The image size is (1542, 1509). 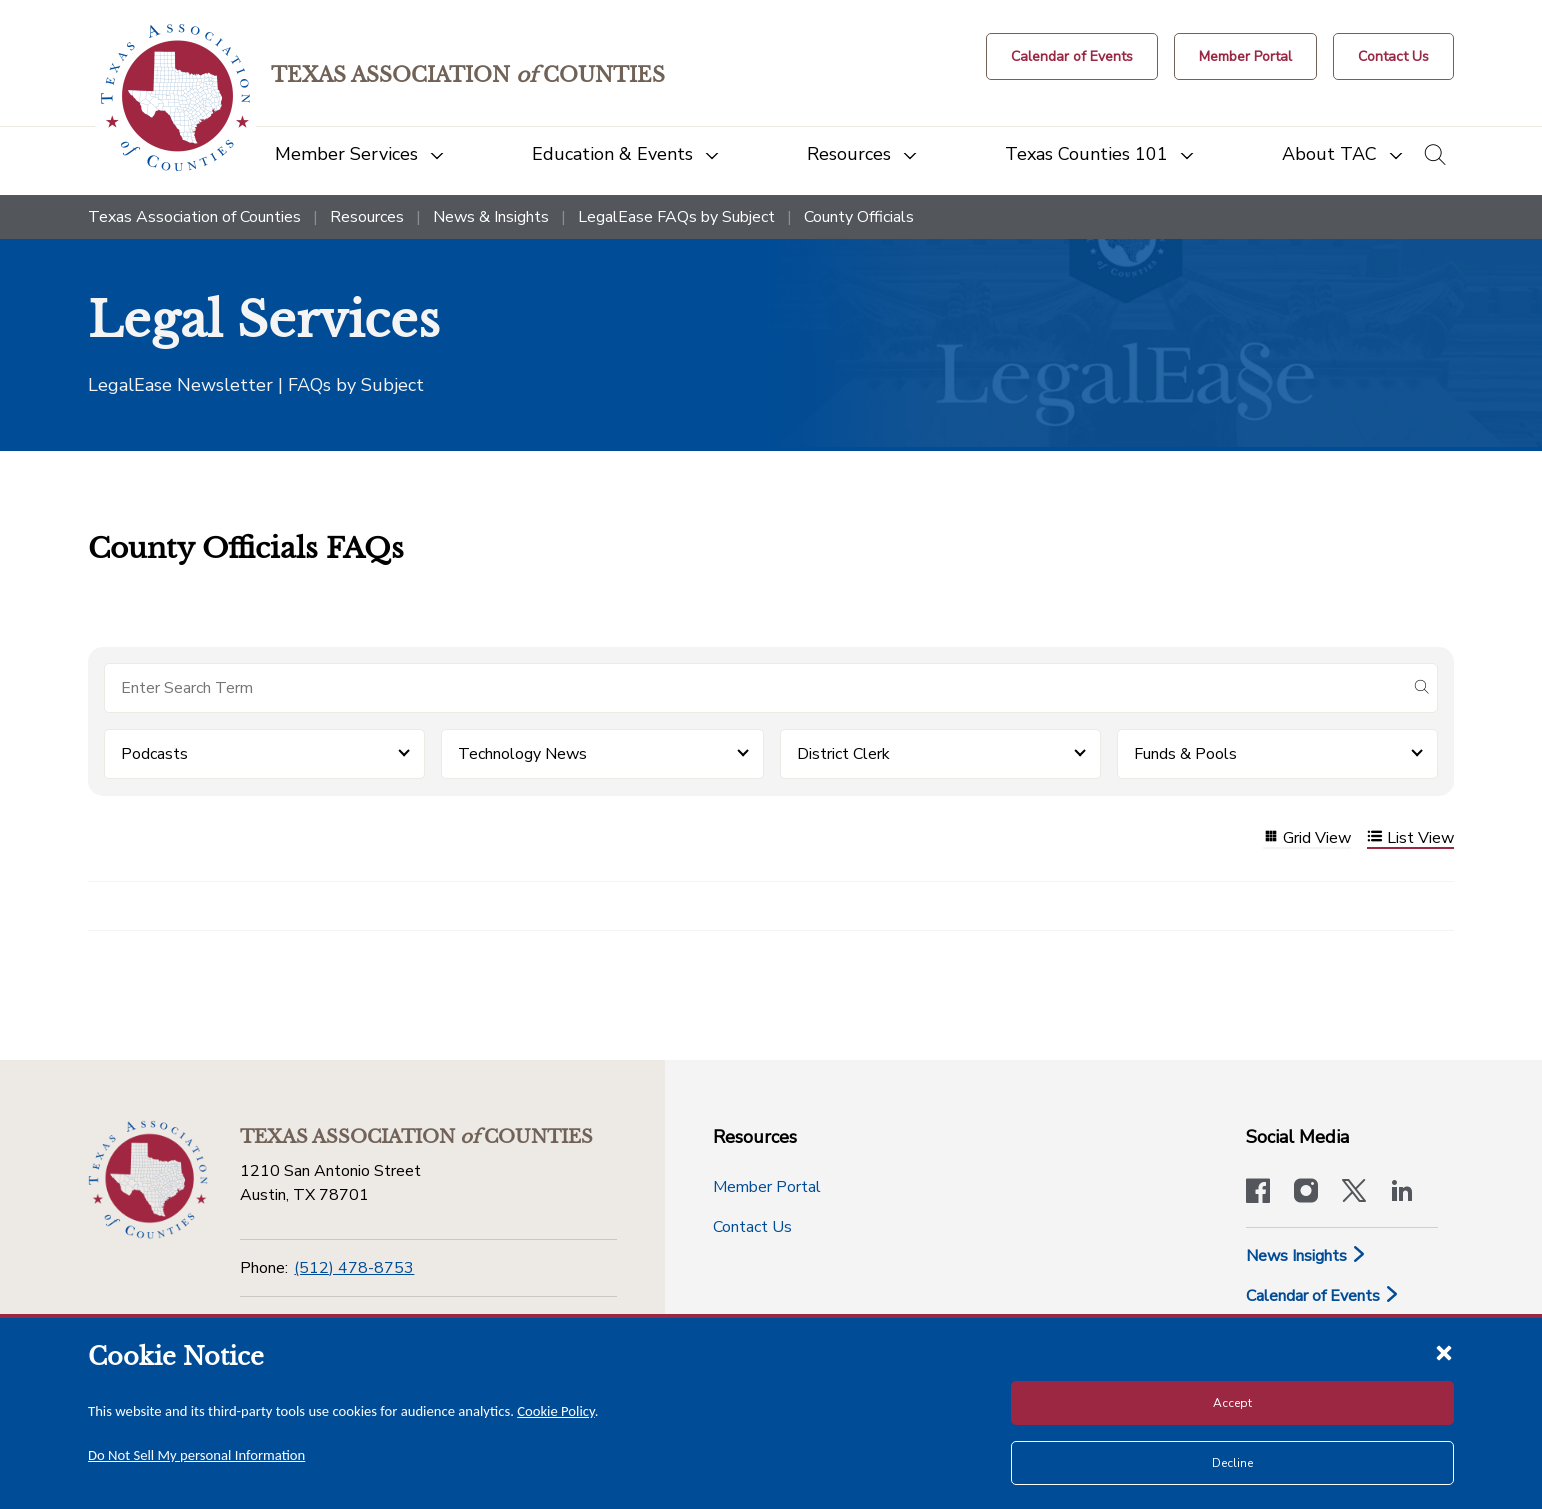 What do you see at coordinates (752, 1227) in the screenshot?
I see `Contact Us [Contact Us button]` at bounding box center [752, 1227].